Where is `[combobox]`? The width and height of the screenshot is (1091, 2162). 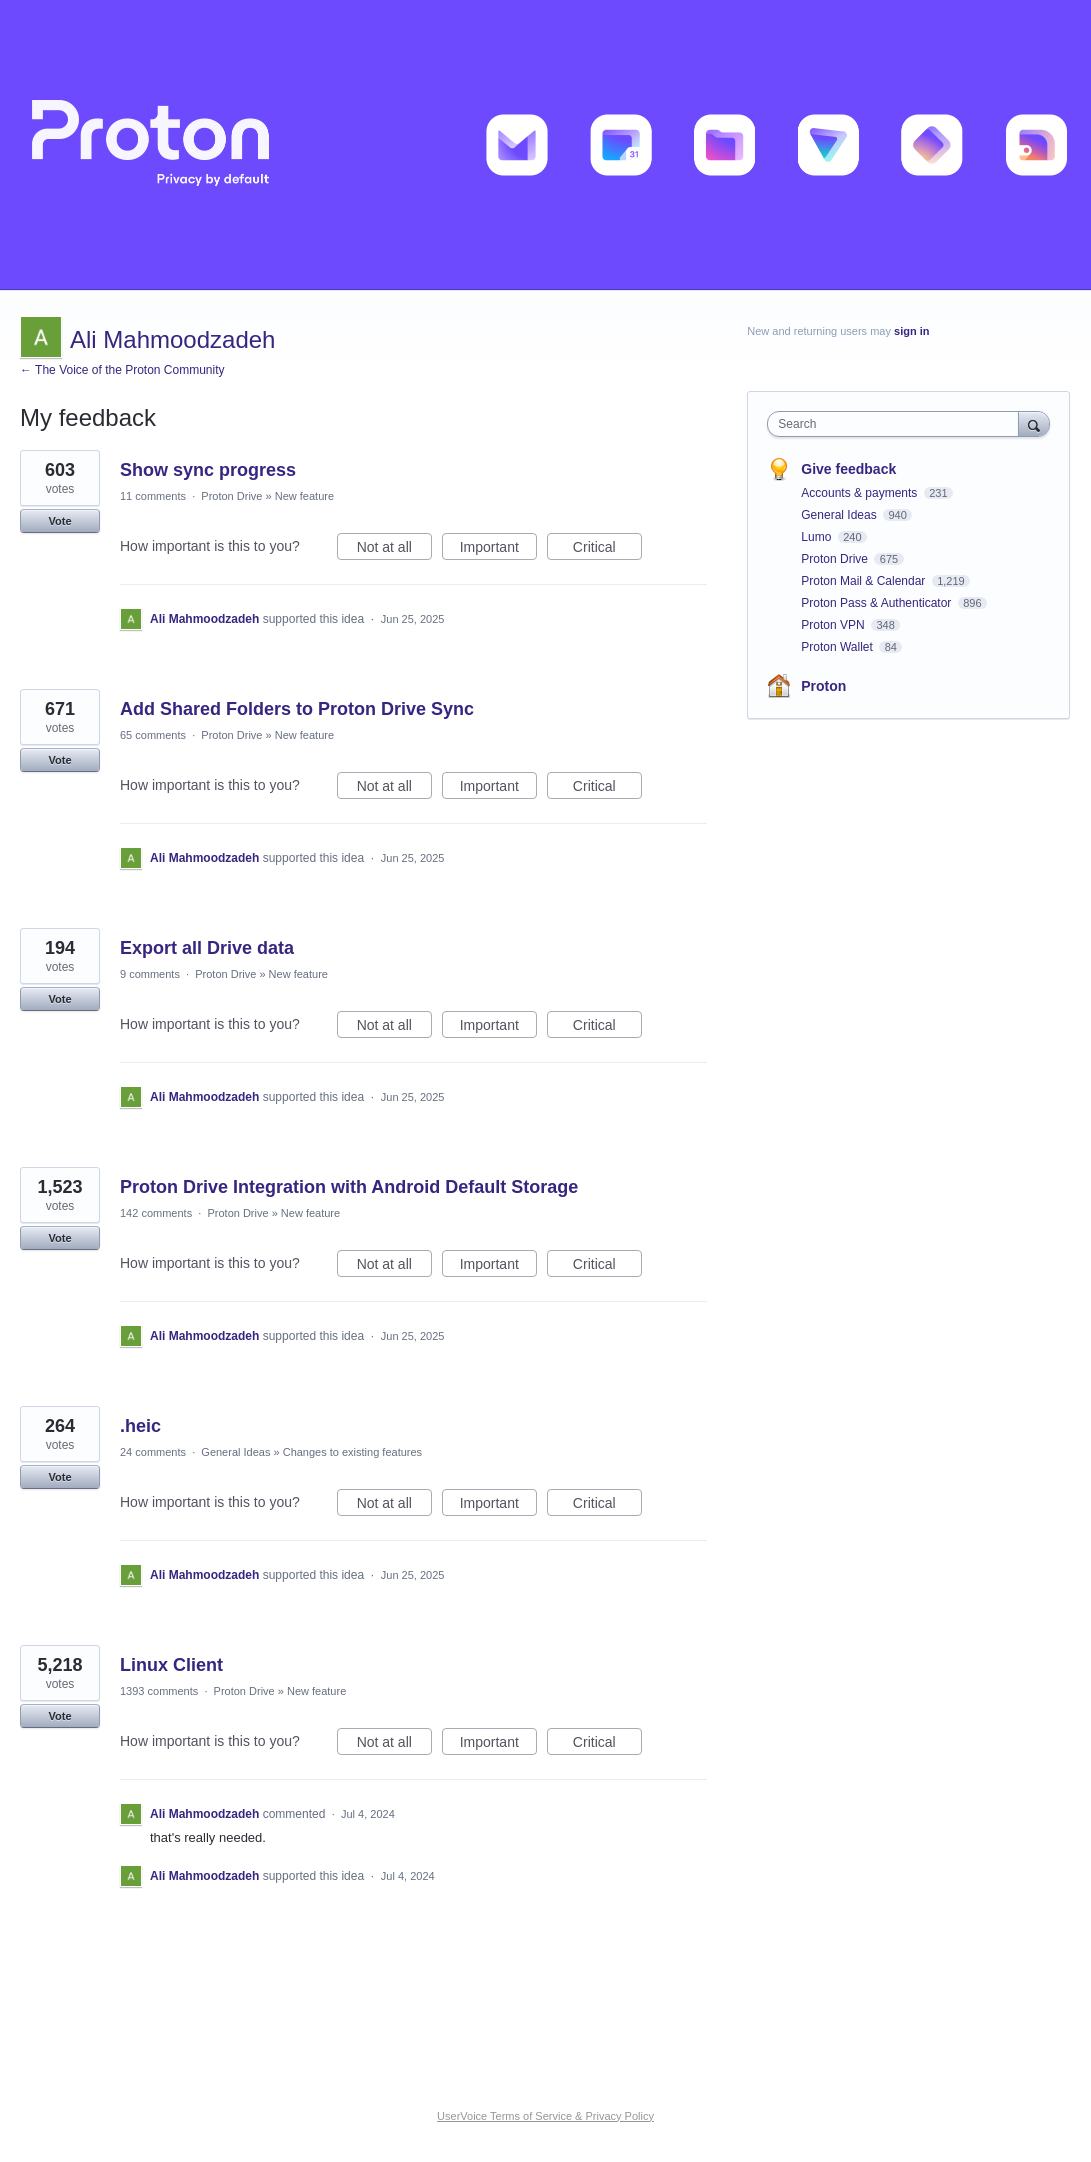
[combobox] is located at coordinates (897, 424).